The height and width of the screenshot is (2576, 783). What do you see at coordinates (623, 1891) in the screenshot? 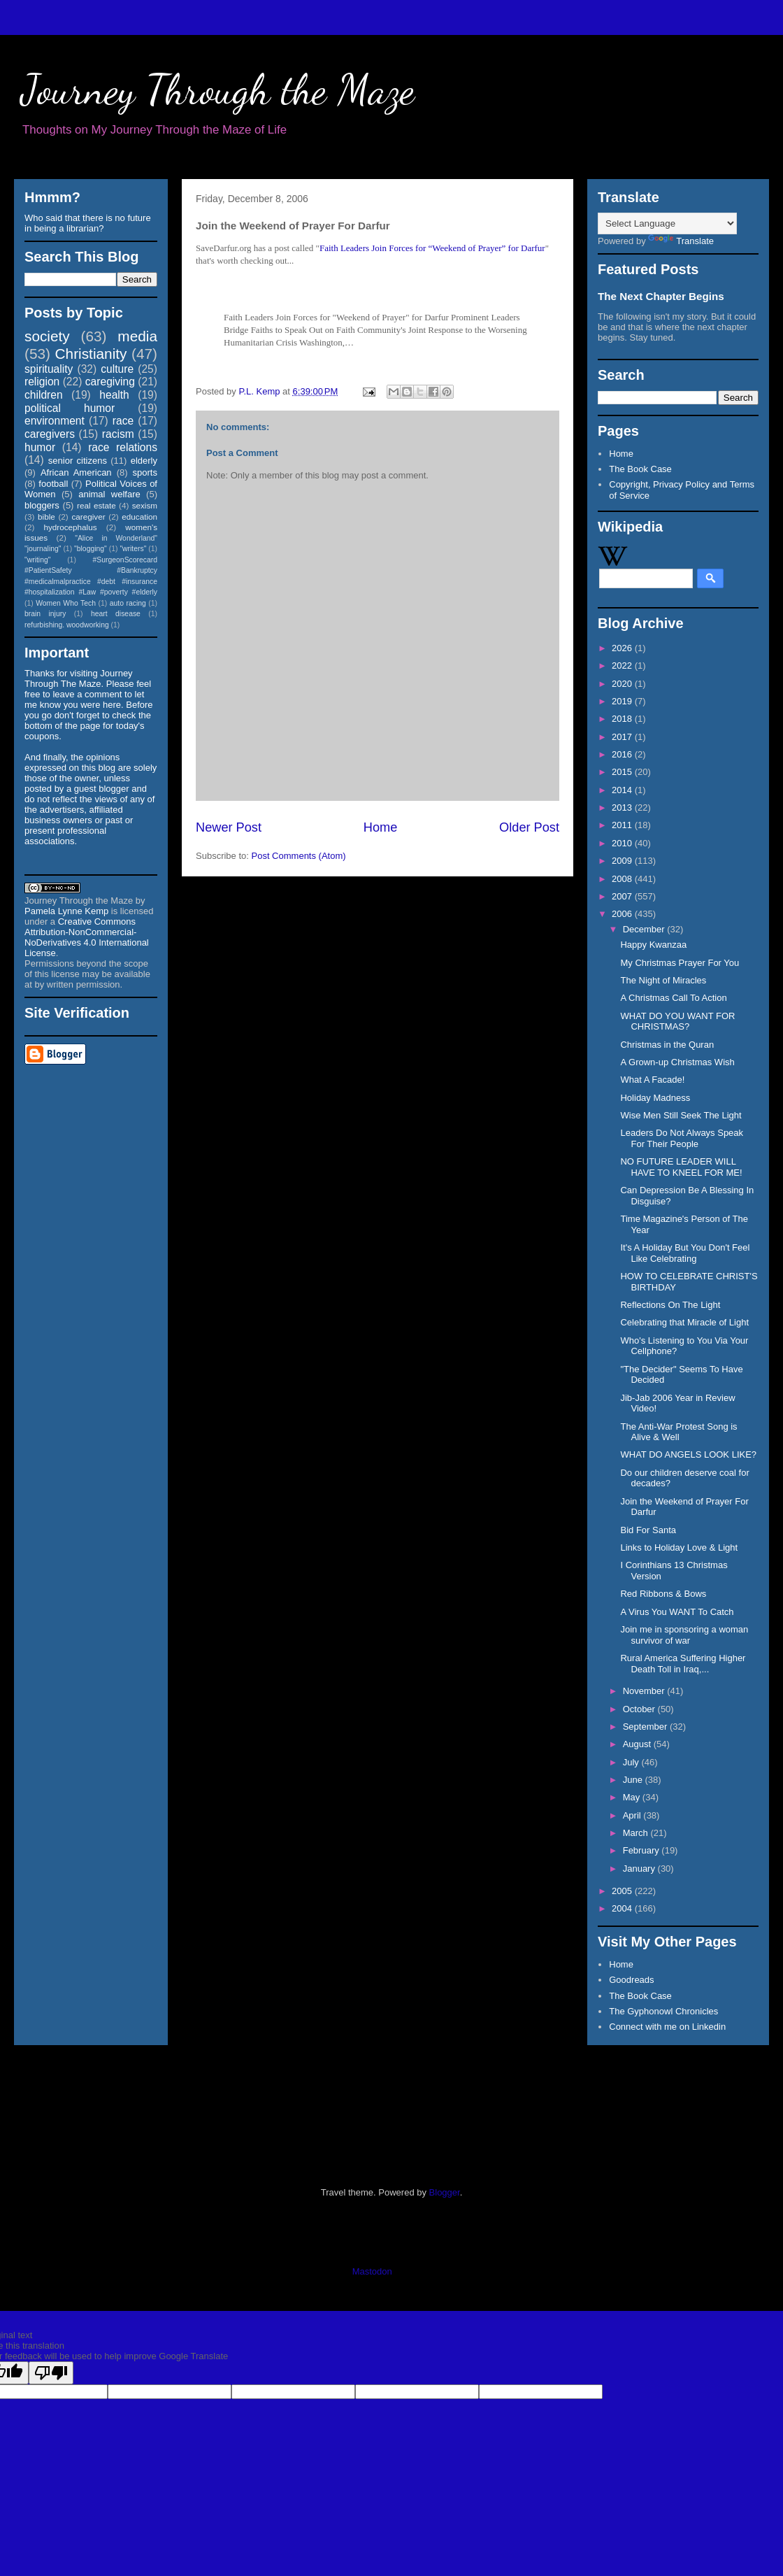
I see `2005` at bounding box center [623, 1891].